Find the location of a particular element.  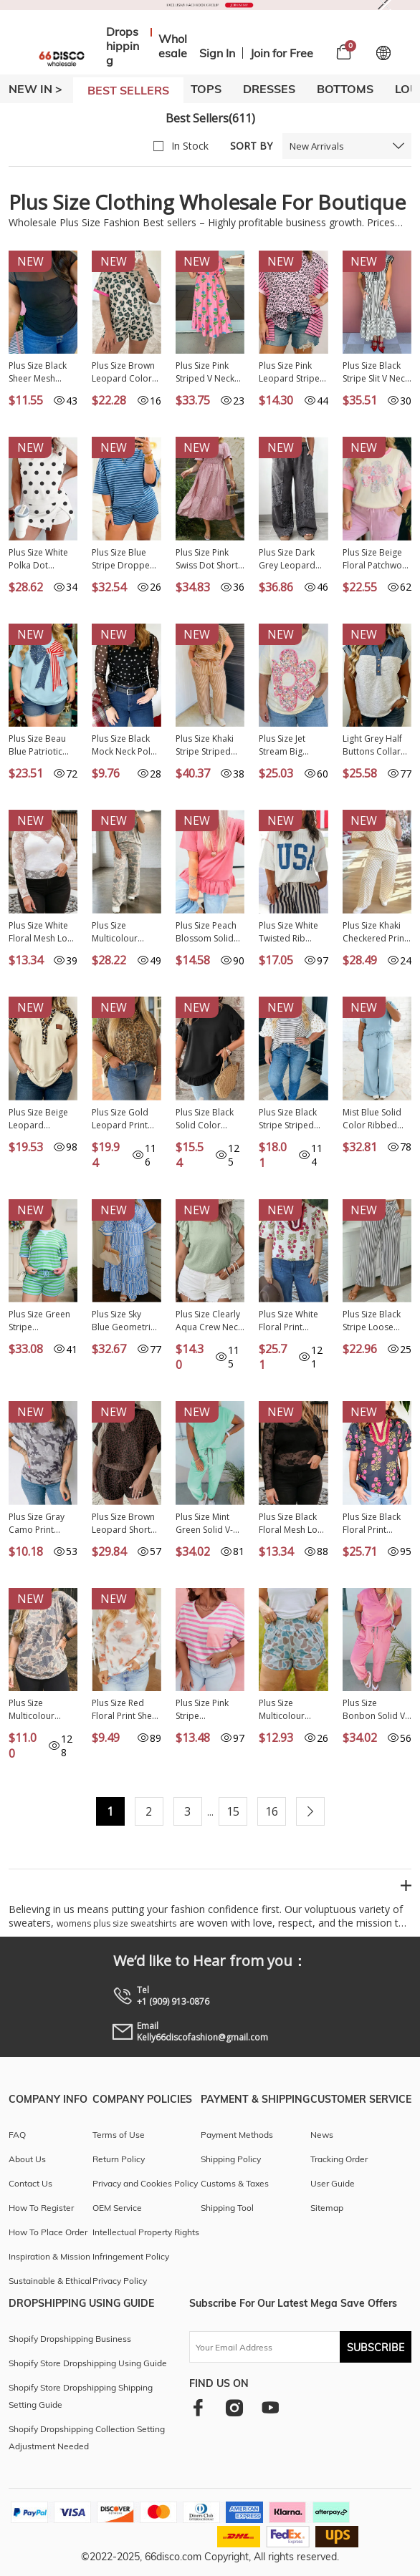

New Arrivals is located at coordinates (317, 146).